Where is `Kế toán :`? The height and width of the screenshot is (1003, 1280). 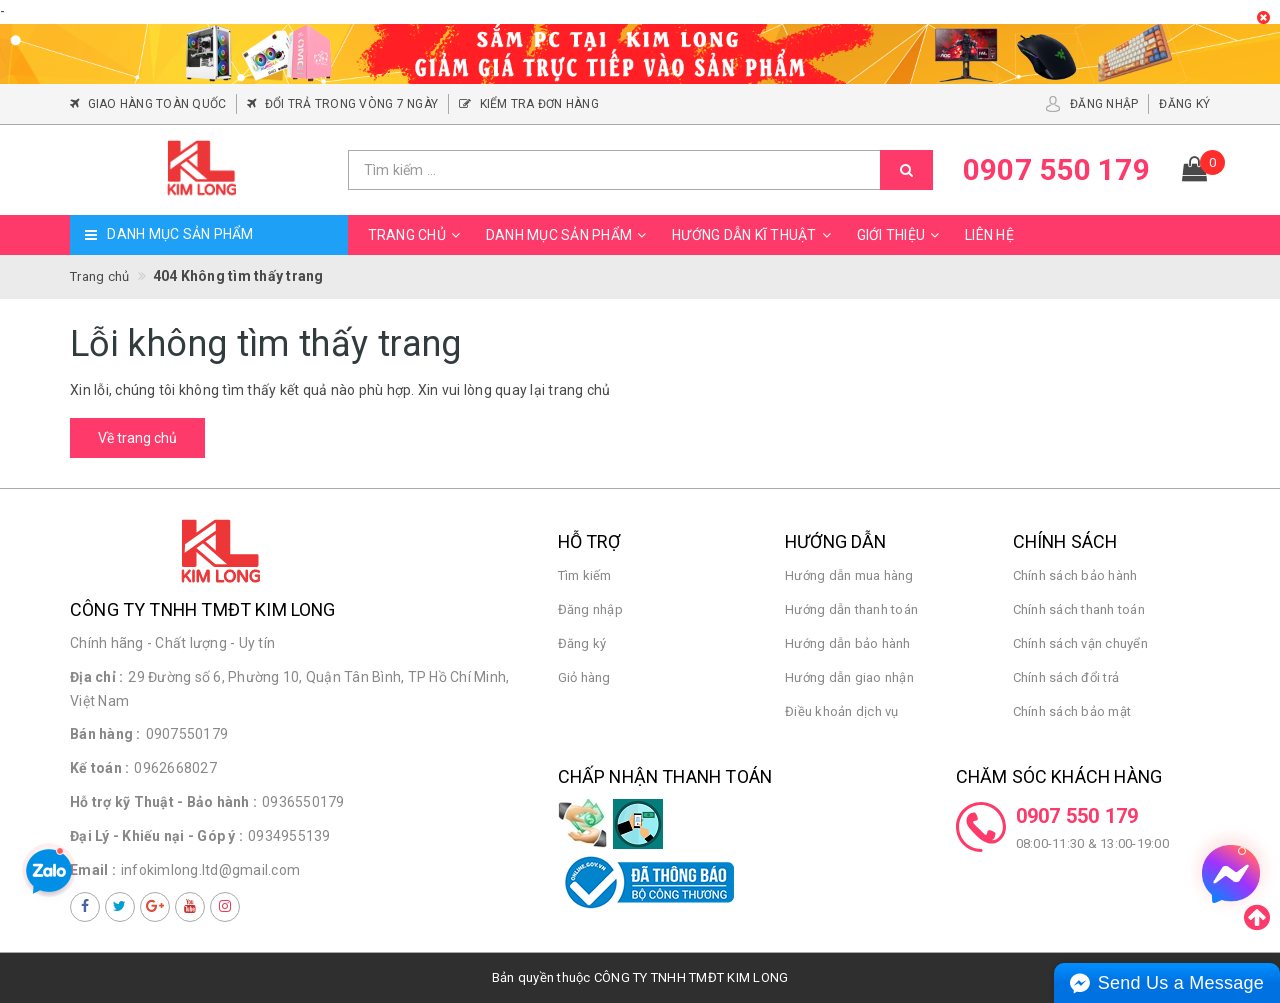 Kế toán : is located at coordinates (99, 768).